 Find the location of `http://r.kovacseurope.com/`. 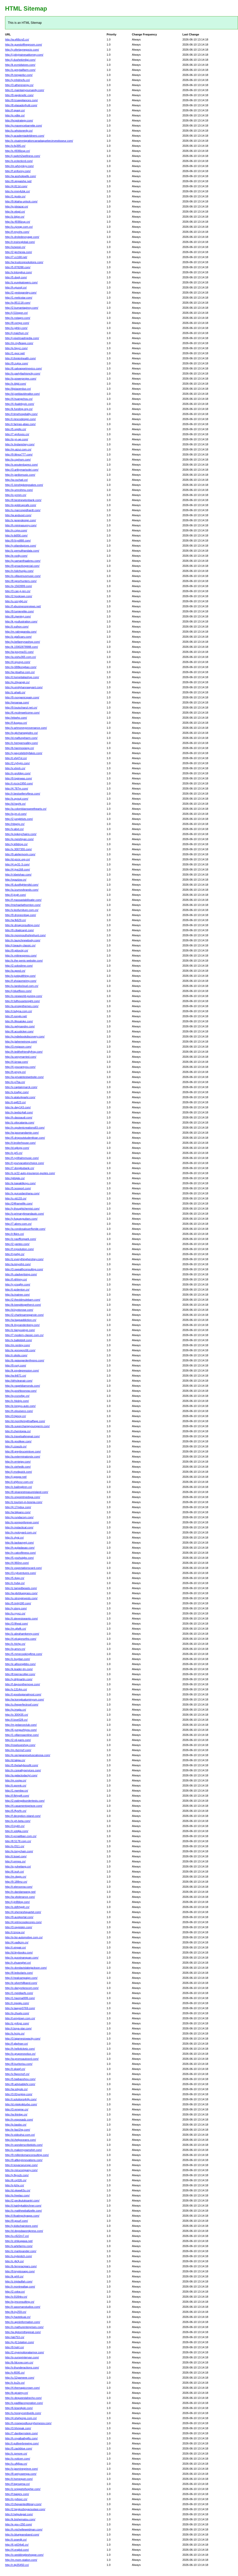

http://r.kovacseurope.com/ is located at coordinates (21, 2165).